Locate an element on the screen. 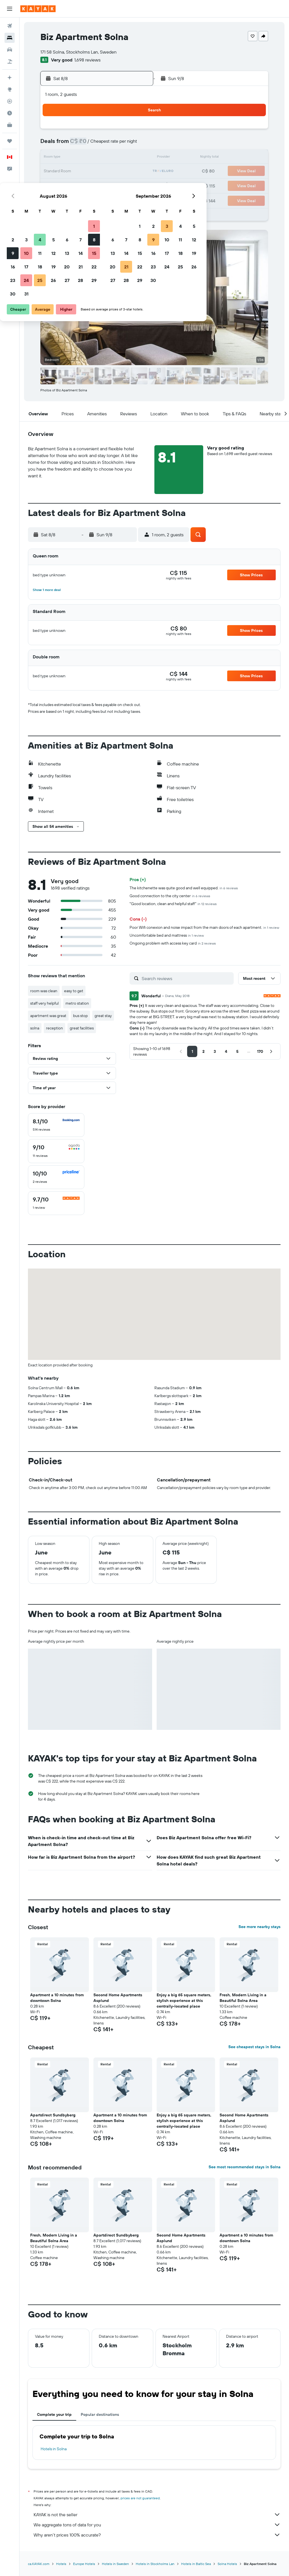 Image resolution: width=289 pixels, height=2576 pixels. 24 [button] is located at coordinates (67, 185).